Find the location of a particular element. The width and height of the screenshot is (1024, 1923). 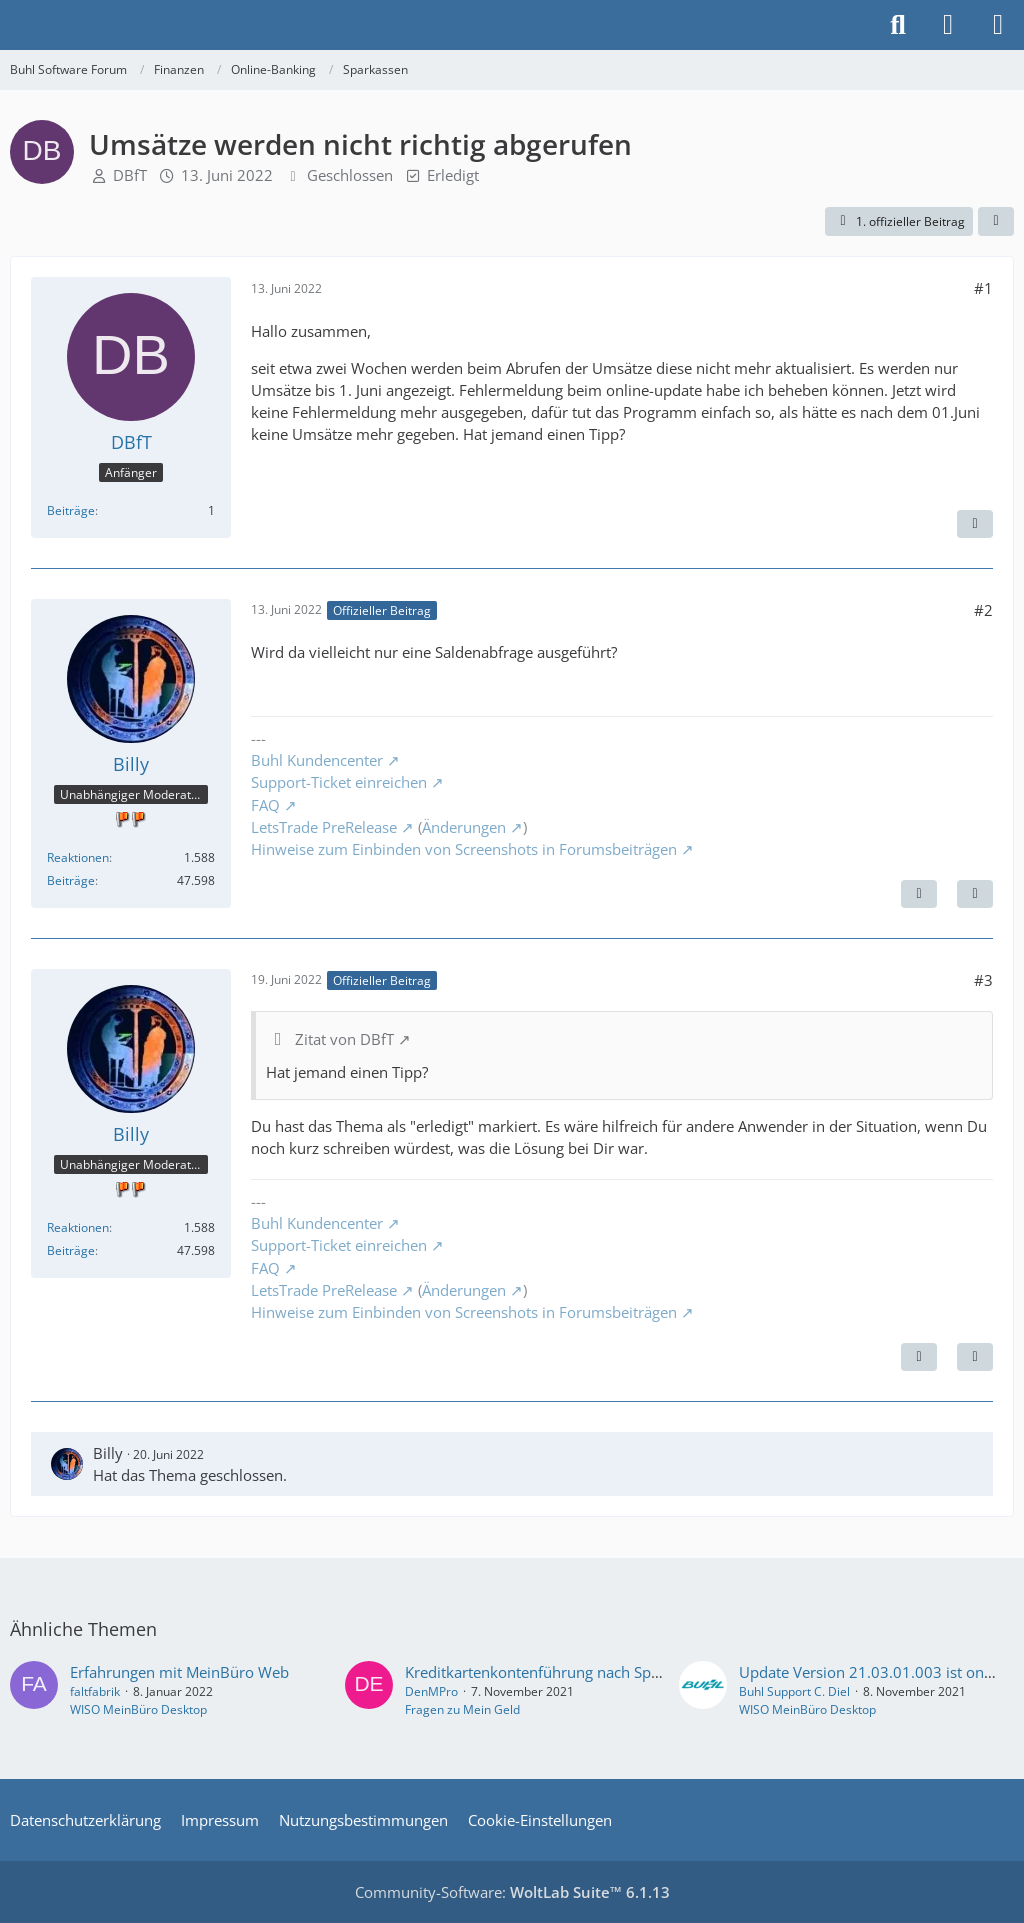

Änderungen is located at coordinates (464, 827).